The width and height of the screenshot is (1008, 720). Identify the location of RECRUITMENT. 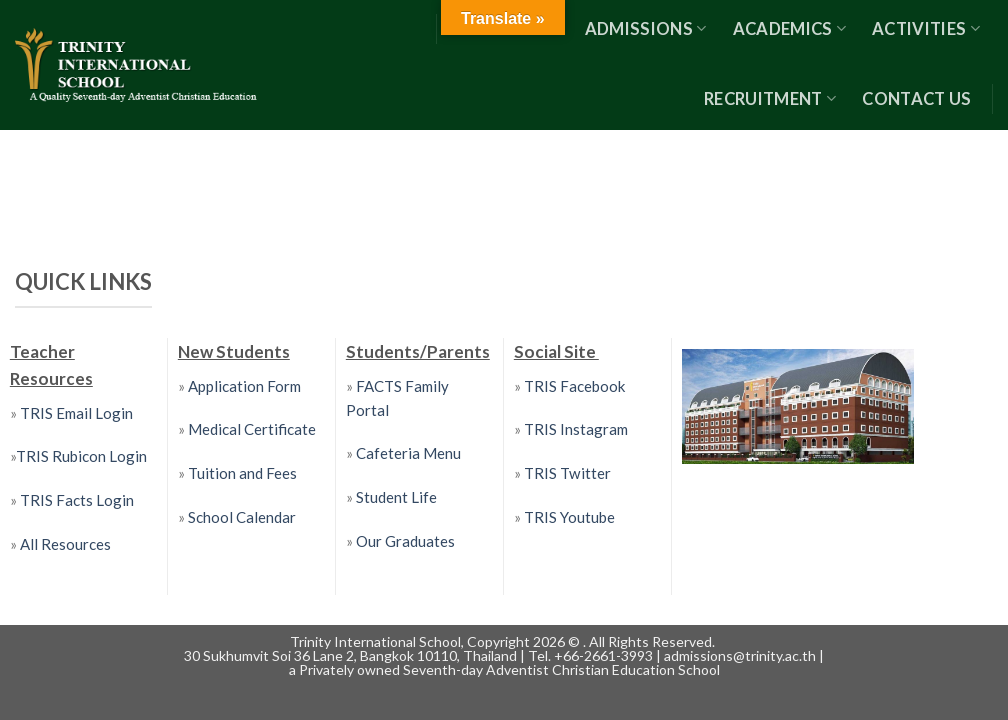
(770, 99).